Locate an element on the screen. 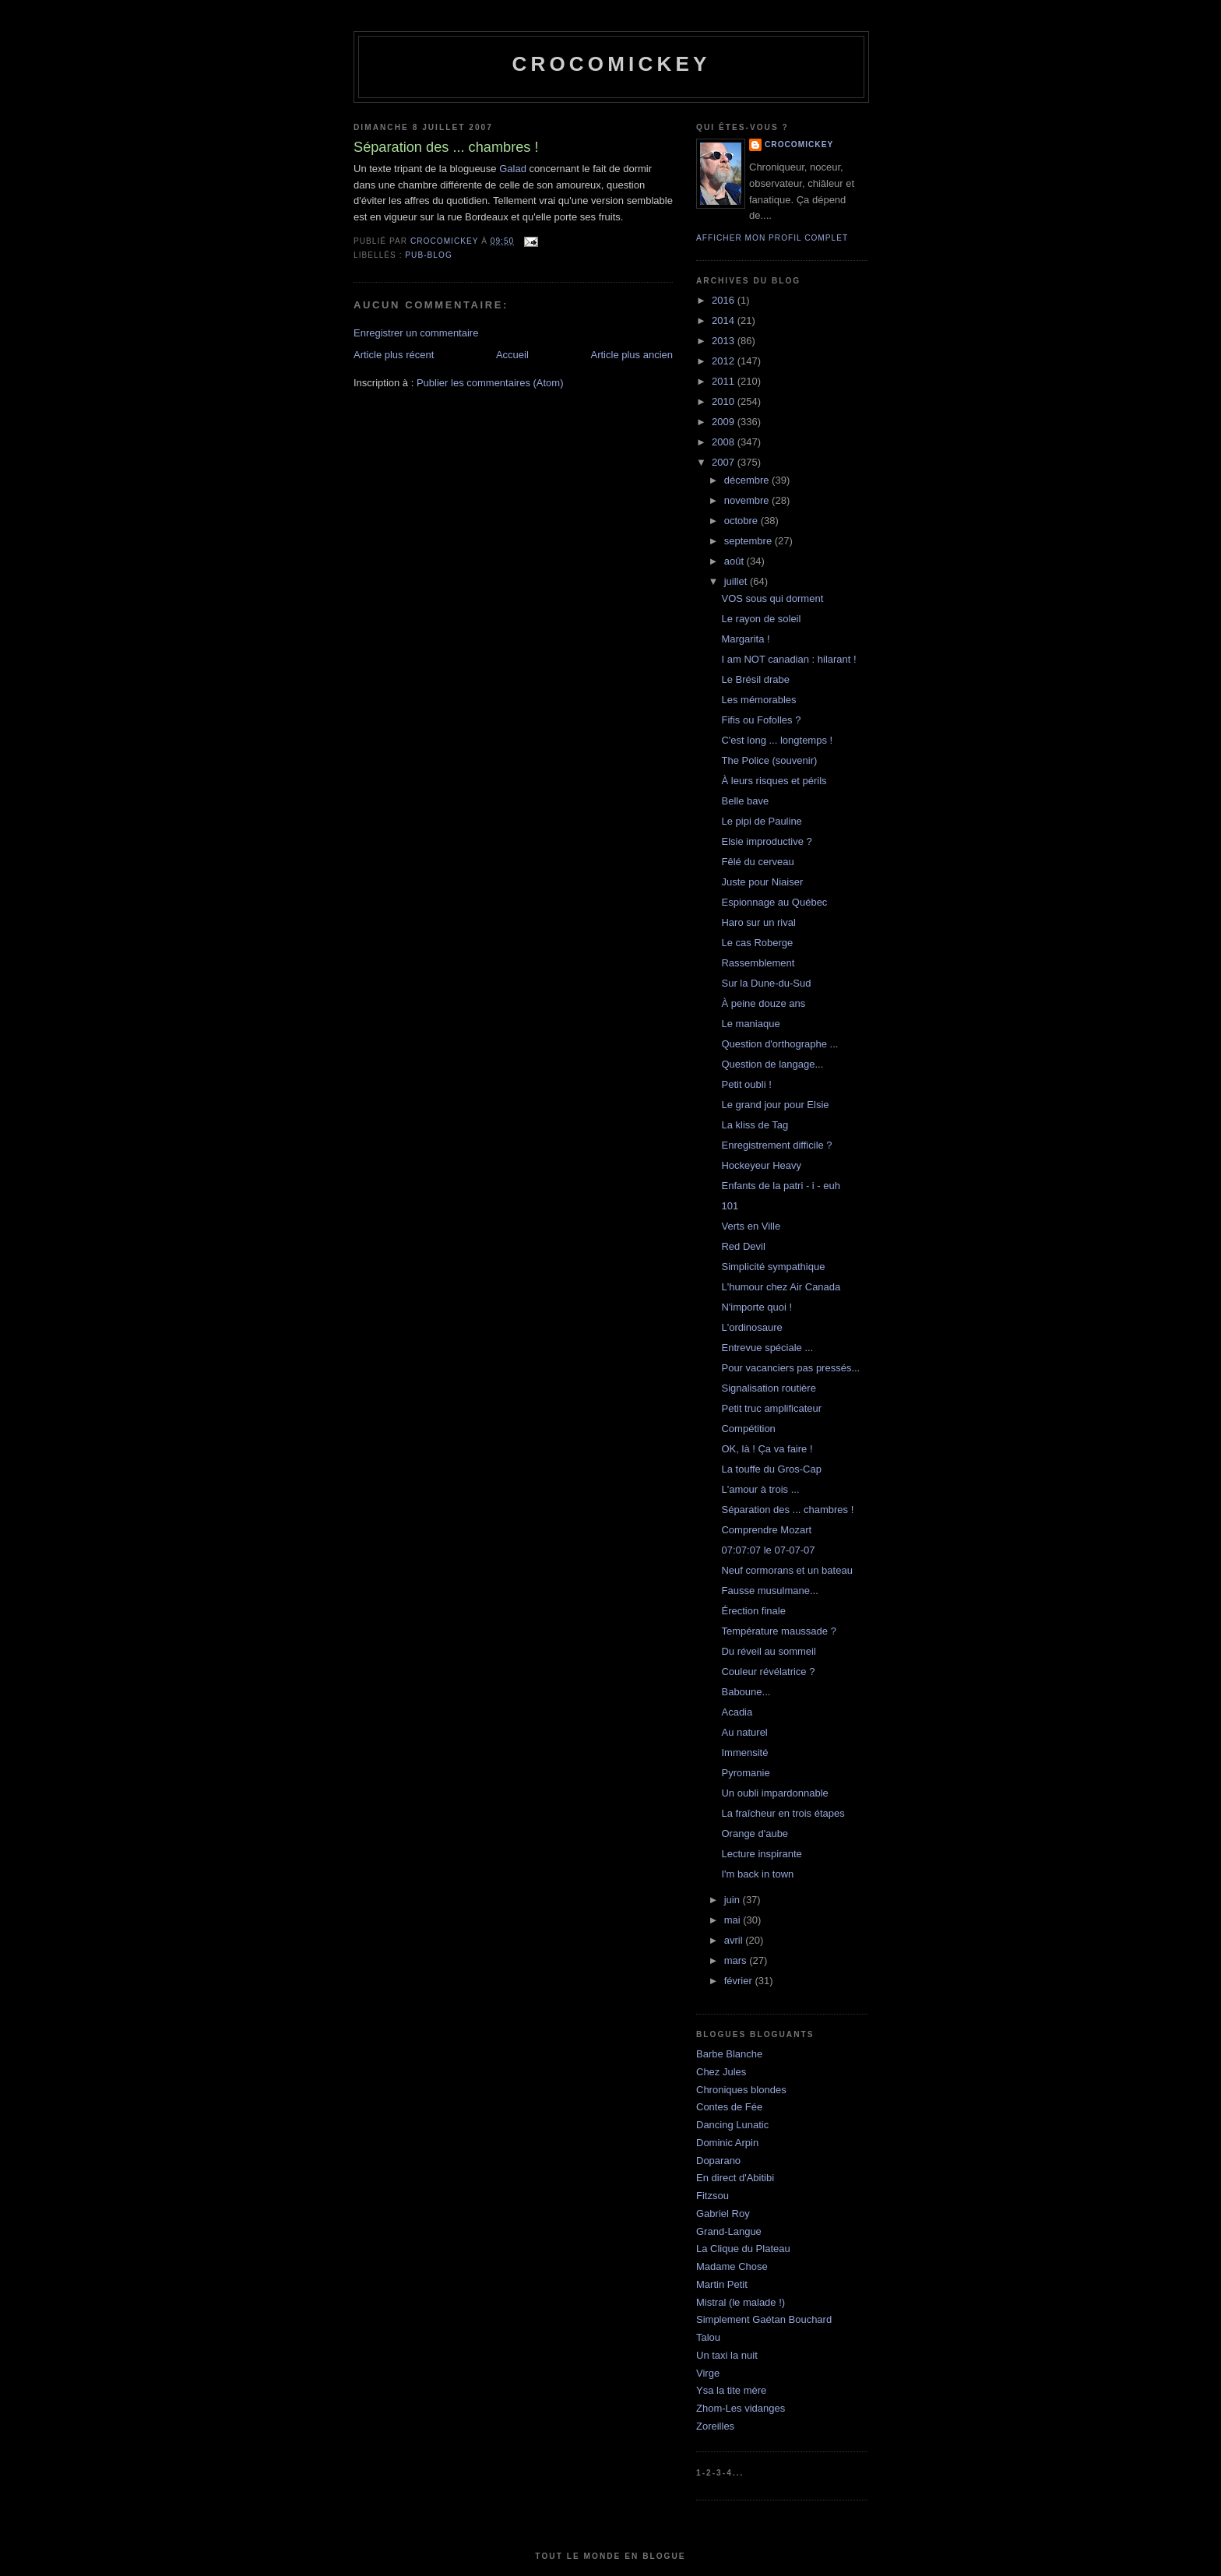 The height and width of the screenshot is (2576, 1221). La kliss de Tag is located at coordinates (754, 1125).